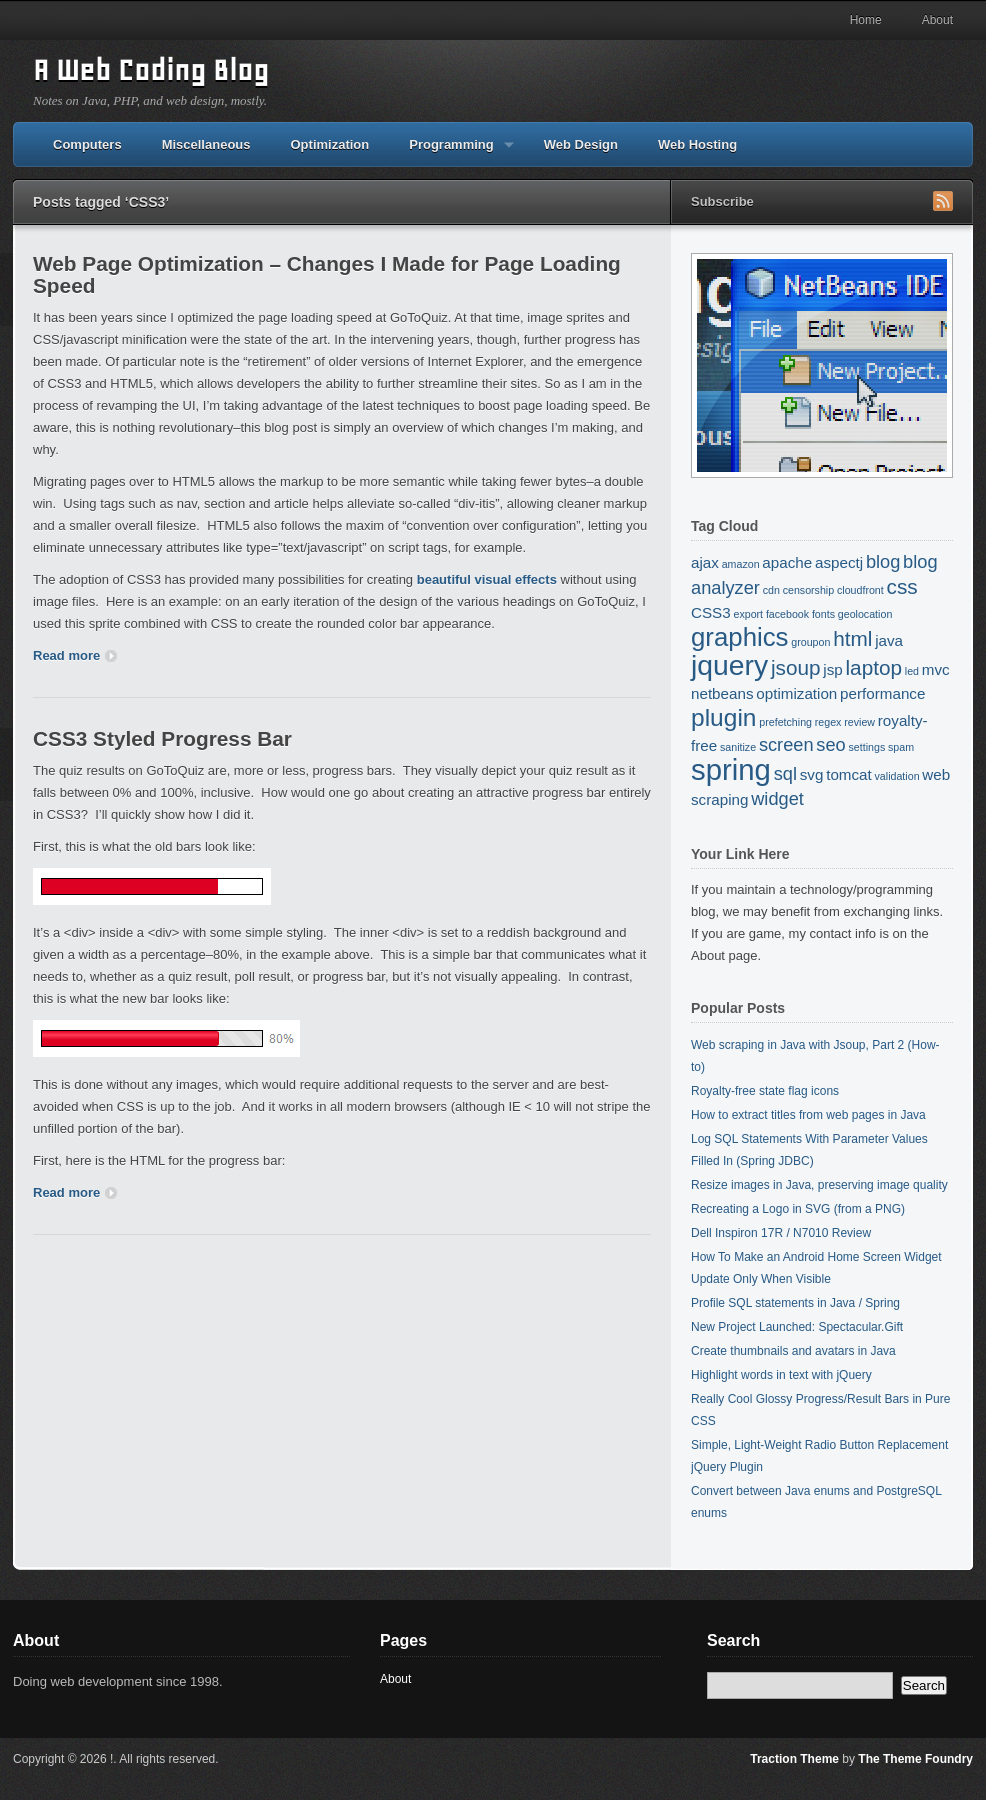 The height and width of the screenshot is (1800, 986). What do you see at coordinates (787, 562) in the screenshot?
I see `apache [apache (2 items)]` at bounding box center [787, 562].